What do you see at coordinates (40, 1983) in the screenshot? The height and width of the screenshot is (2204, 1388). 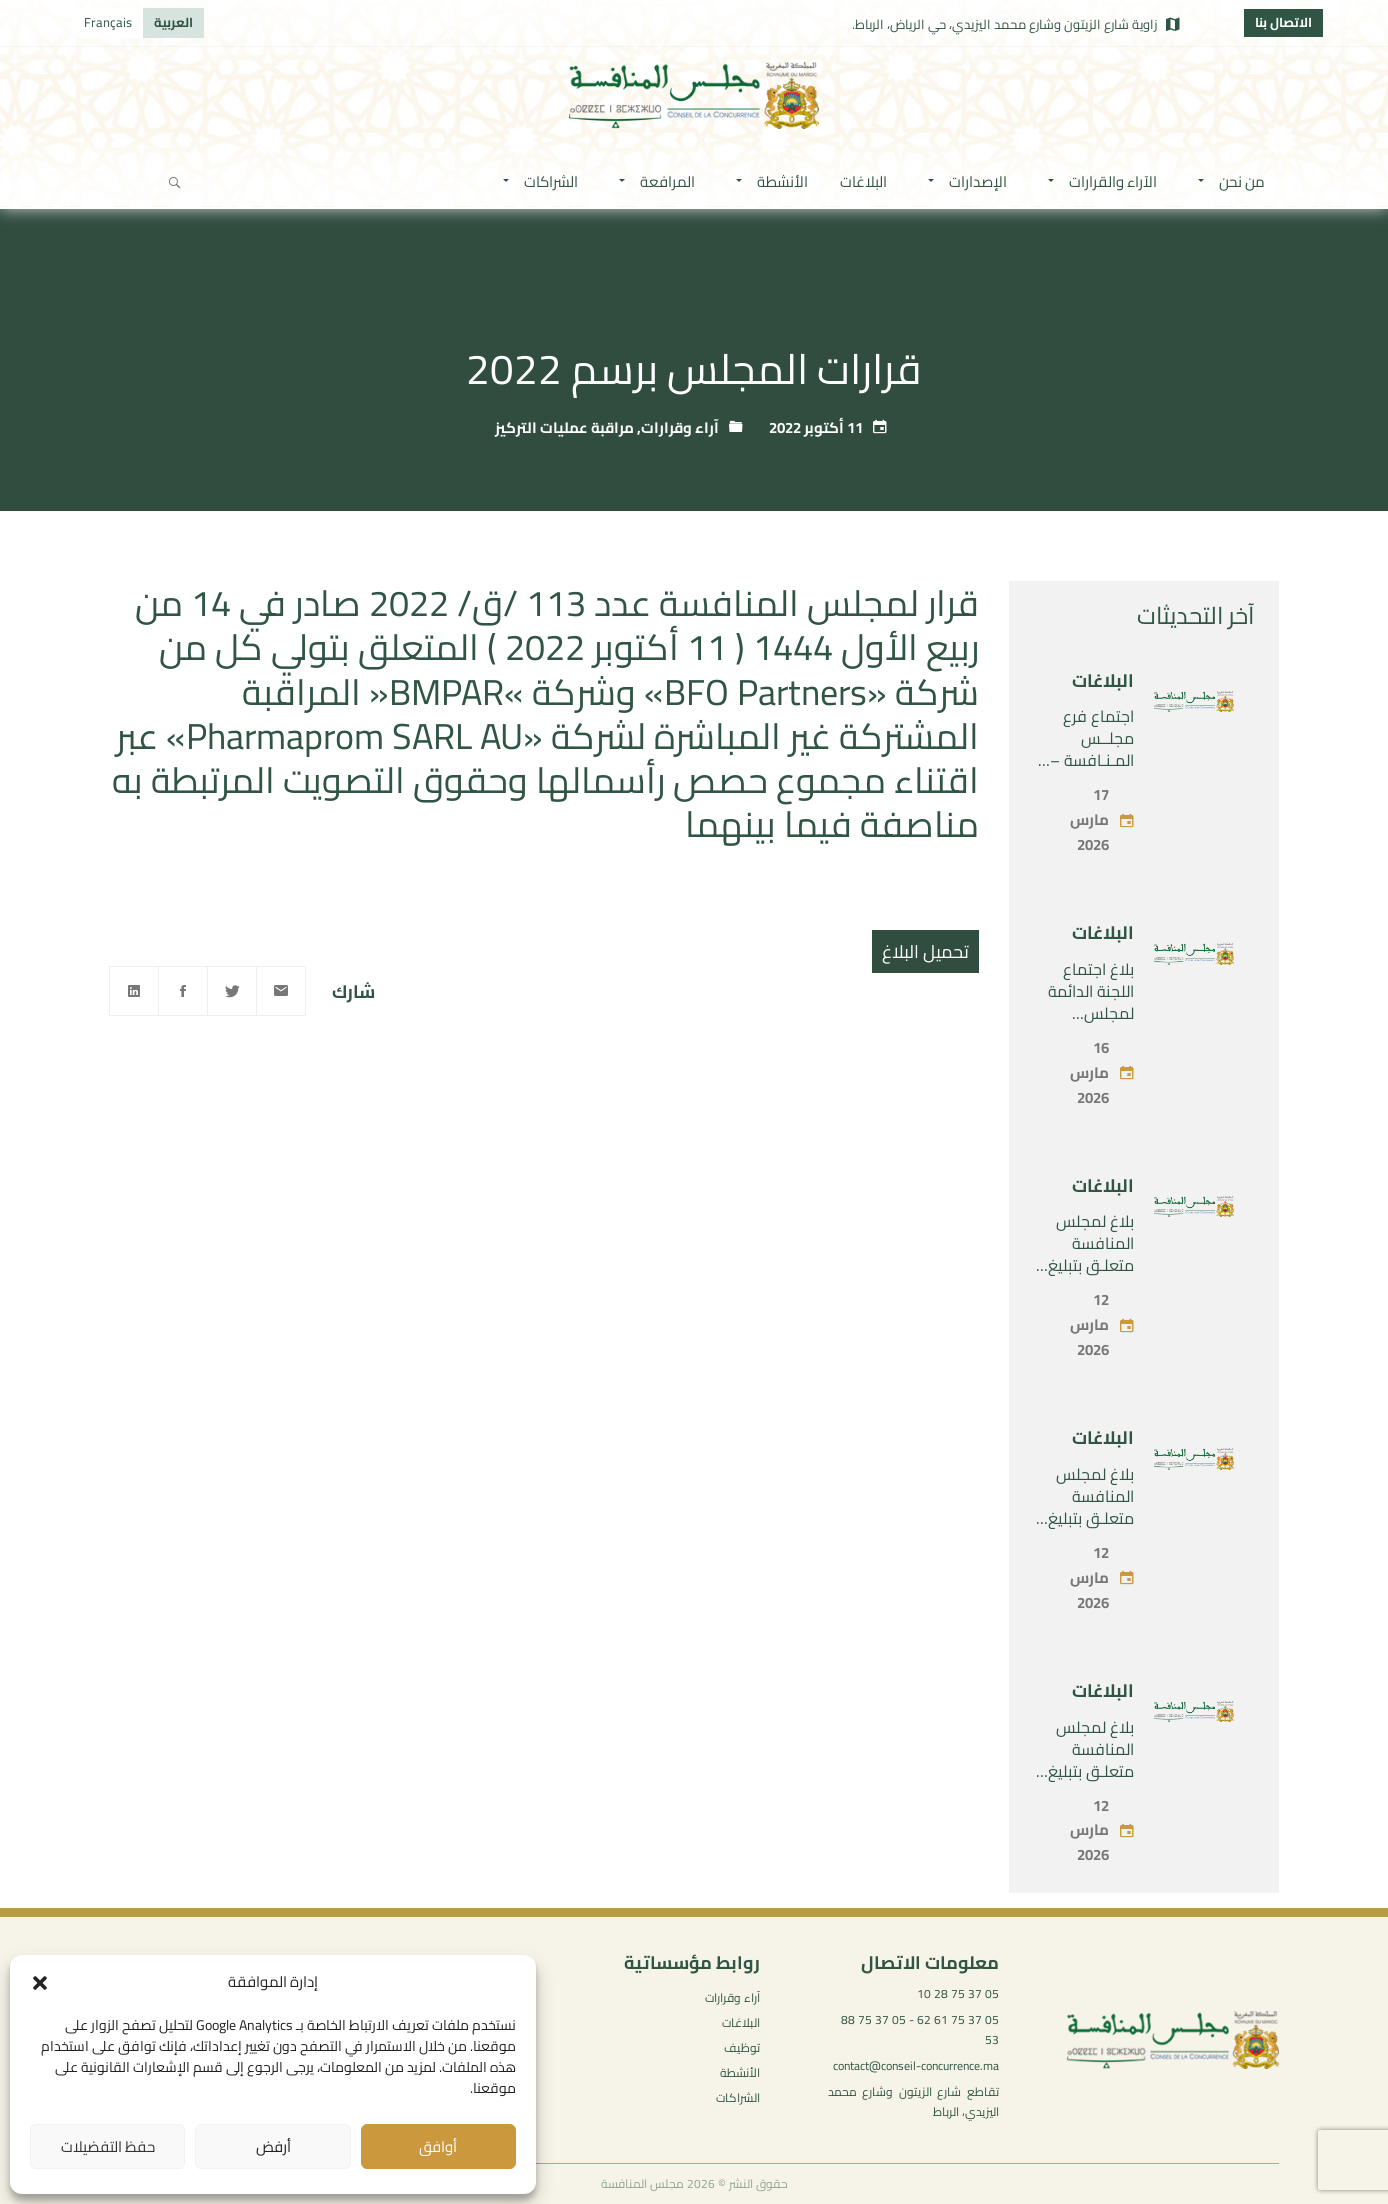 I see `[button]` at bounding box center [40, 1983].